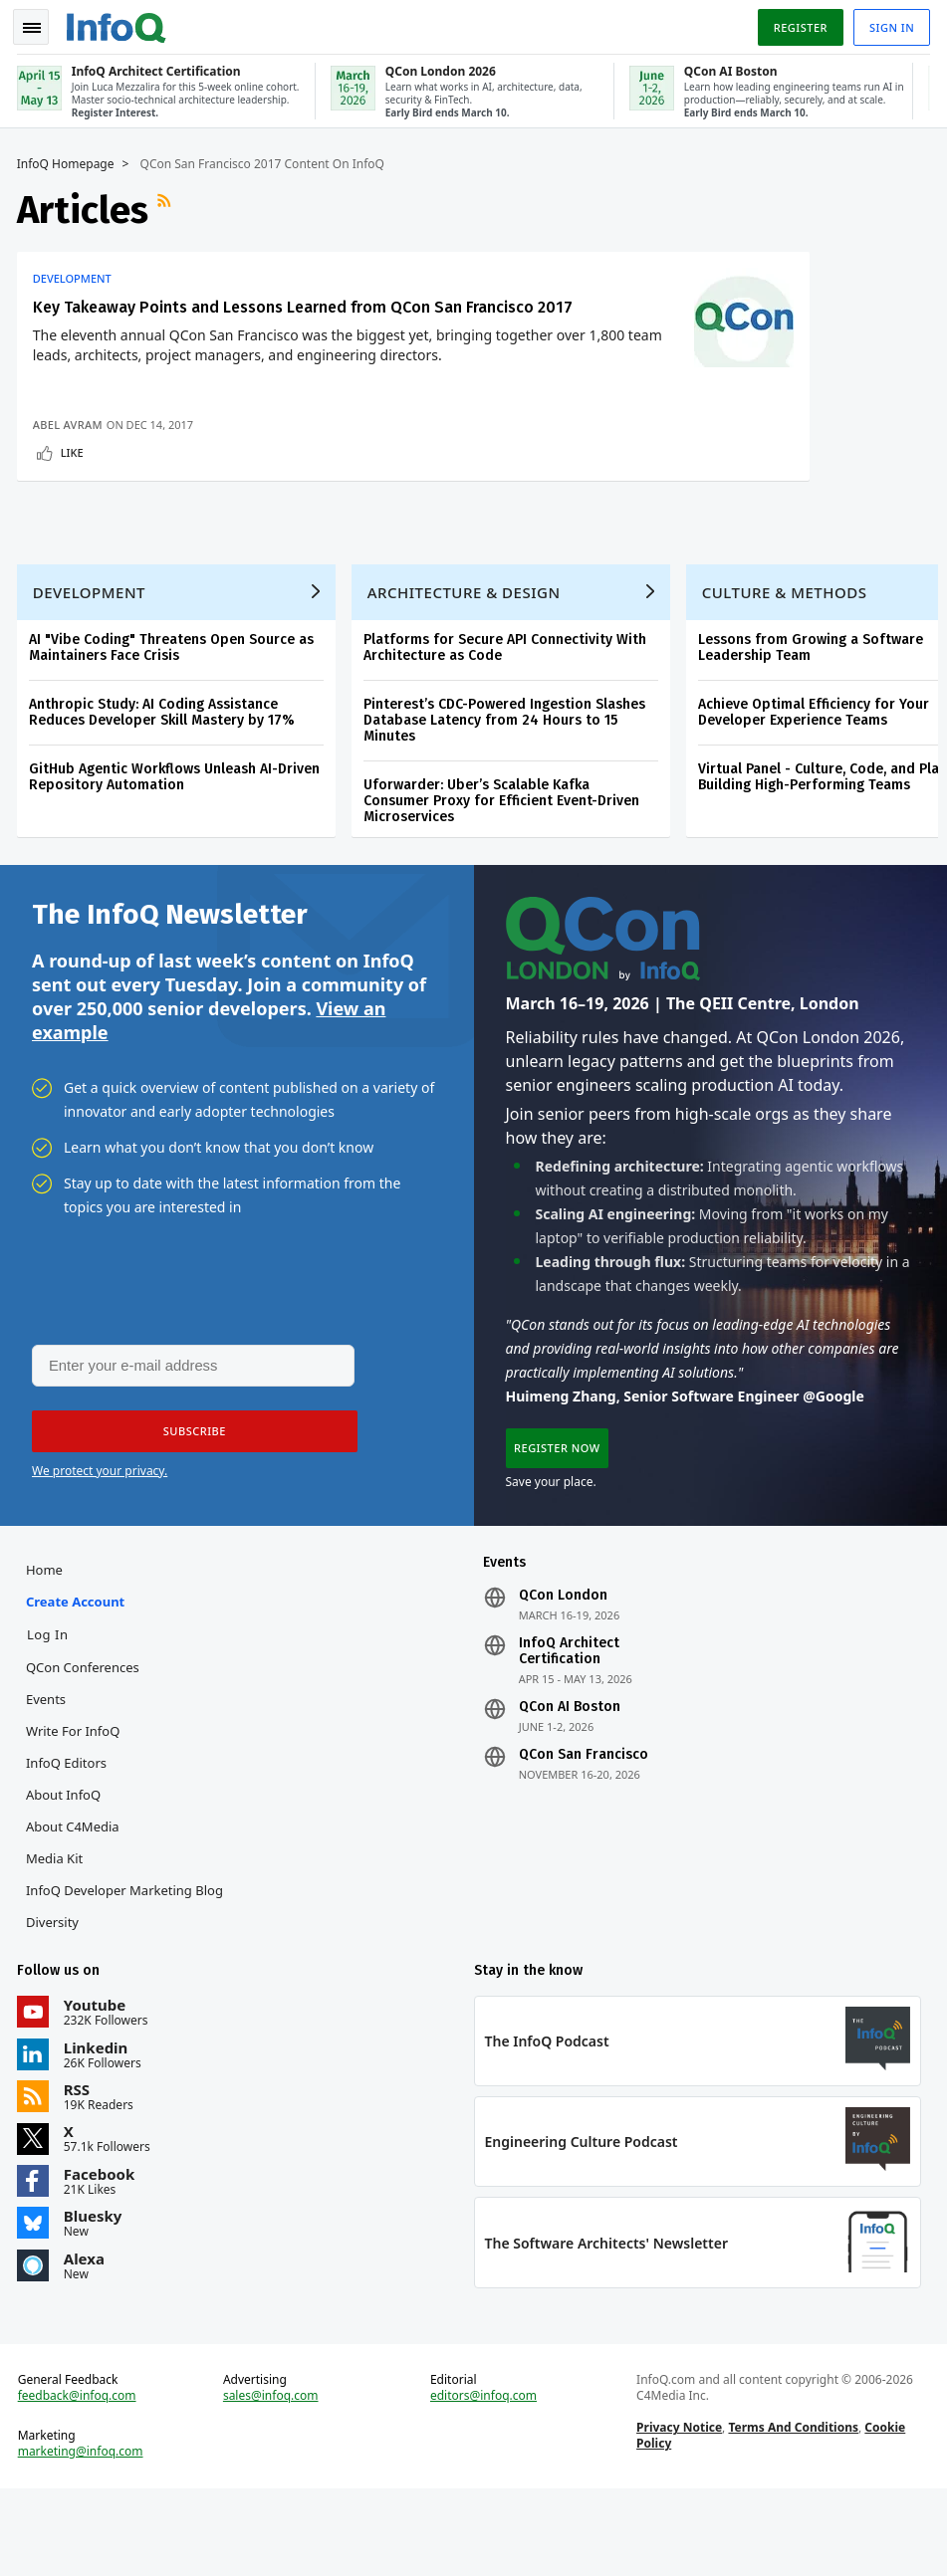  What do you see at coordinates (85, 1745) in the screenshot?
I see `QCon Conferences` at bounding box center [85, 1745].